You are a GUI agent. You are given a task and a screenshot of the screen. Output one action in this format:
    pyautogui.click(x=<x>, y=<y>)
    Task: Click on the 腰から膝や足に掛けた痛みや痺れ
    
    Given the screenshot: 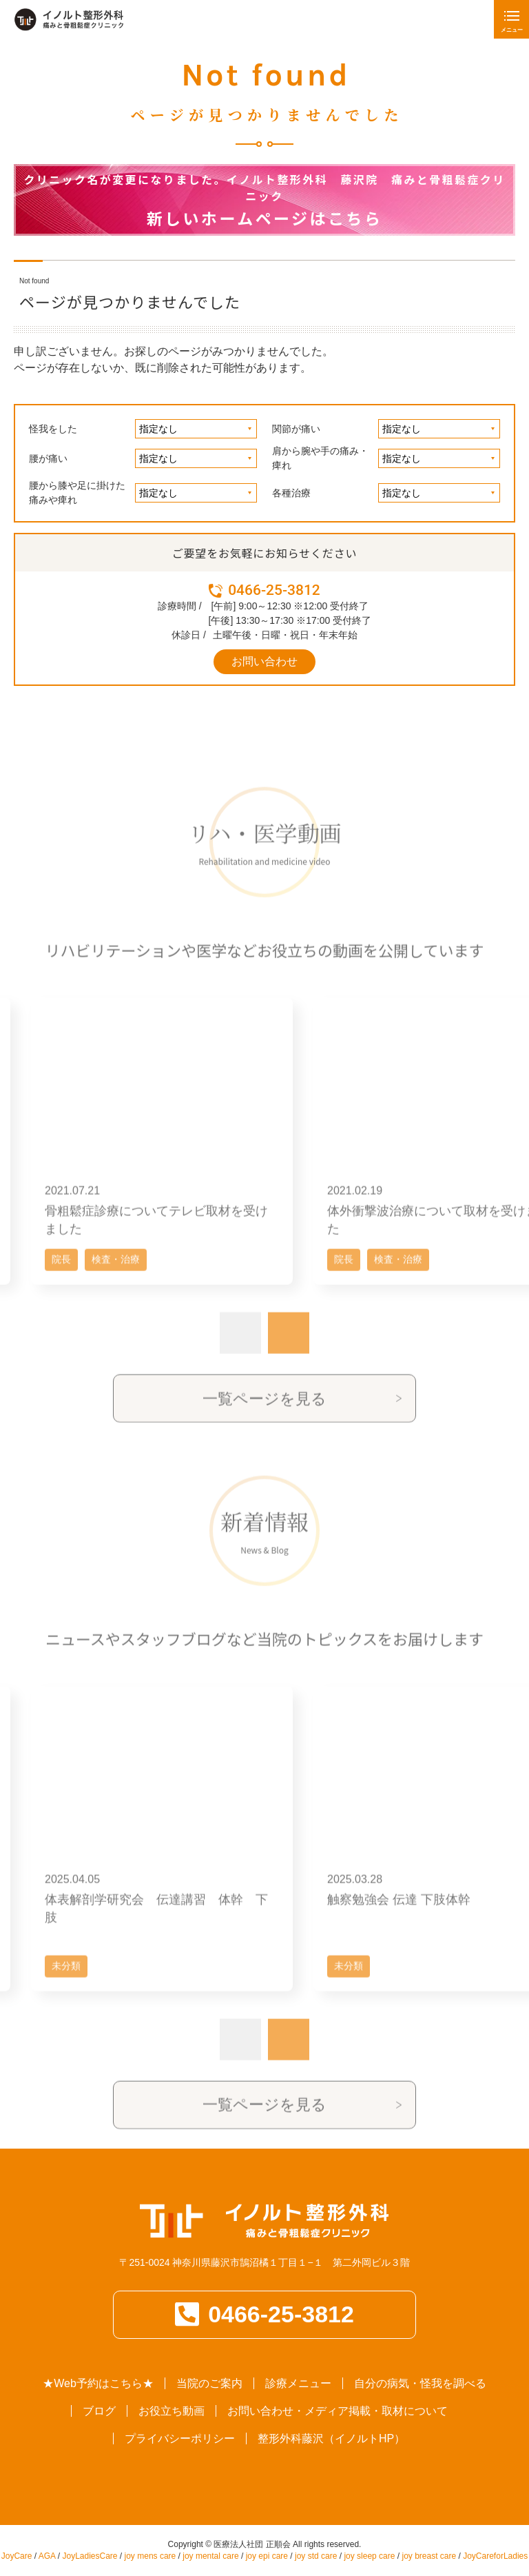 What is the action you would take?
    pyautogui.click(x=77, y=492)
    